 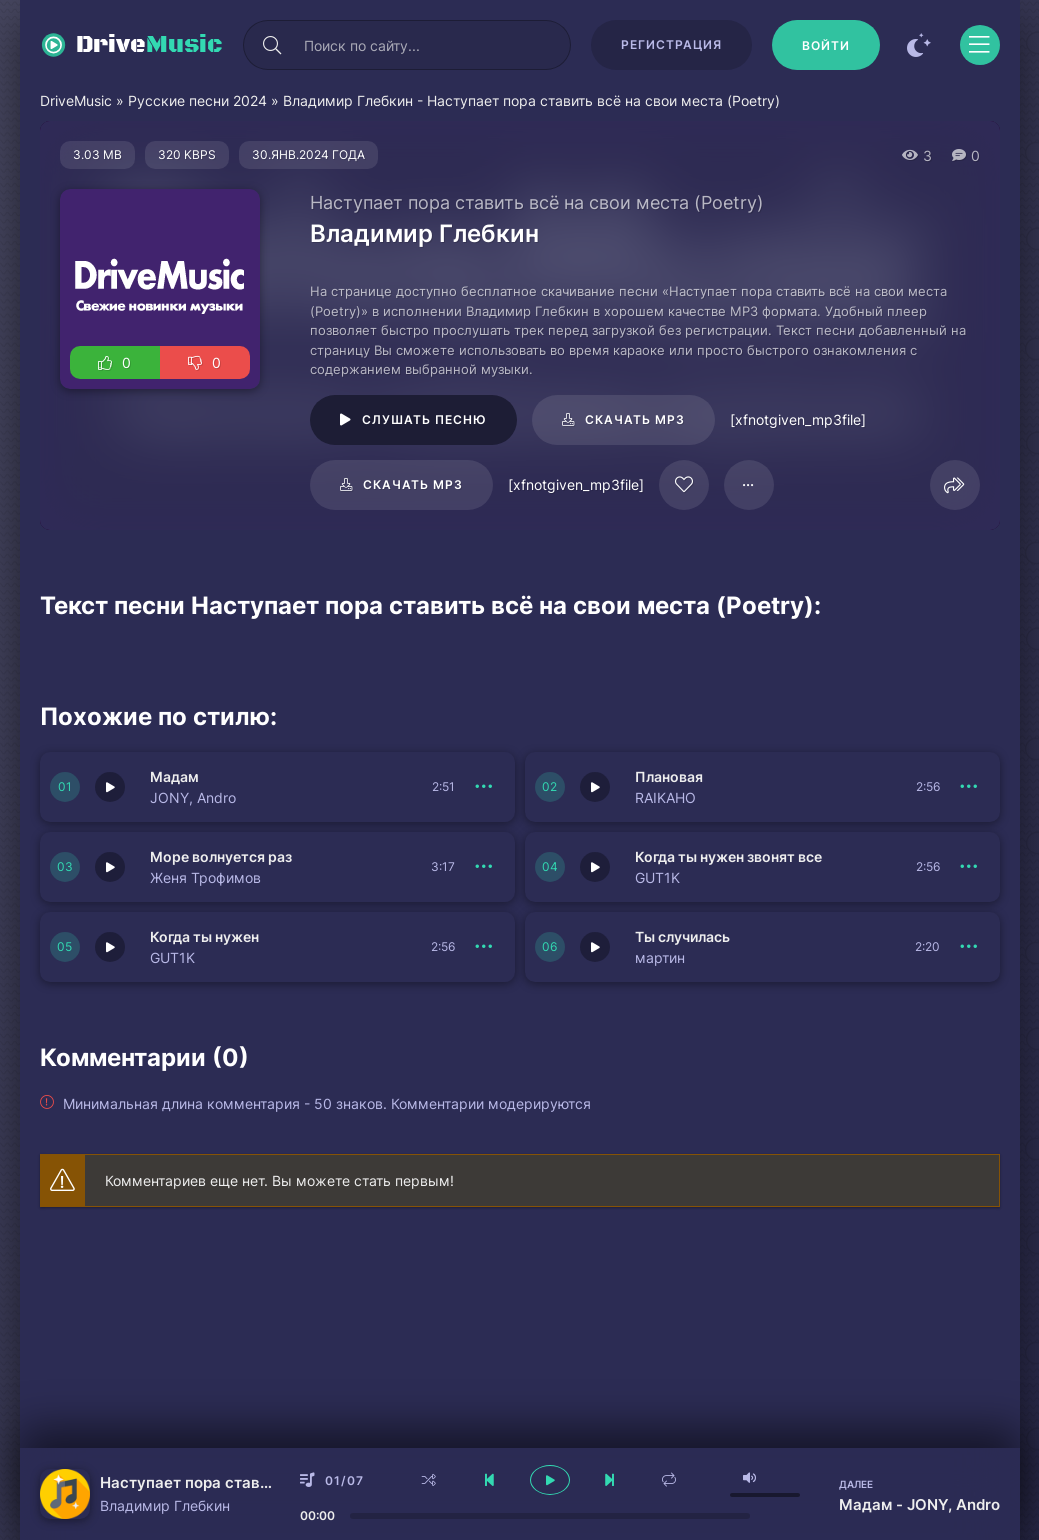 I want to click on Слушать песню [Играть \ остановить 17765], so click(x=424, y=419).